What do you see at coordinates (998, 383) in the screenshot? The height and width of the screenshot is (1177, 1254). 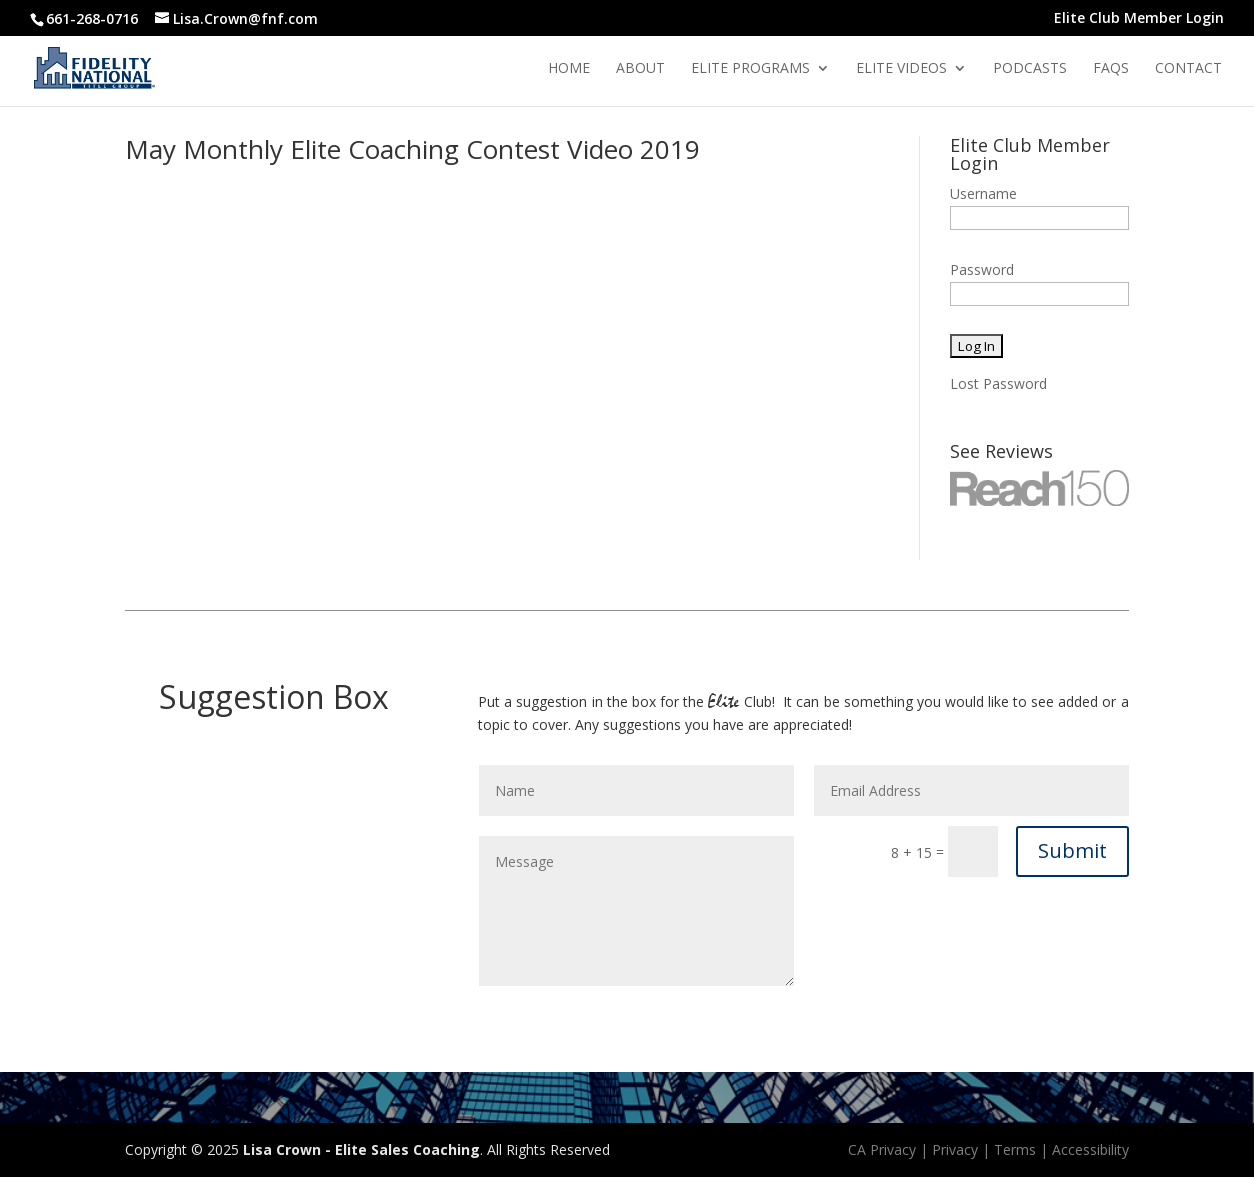 I see `Lost Password` at bounding box center [998, 383].